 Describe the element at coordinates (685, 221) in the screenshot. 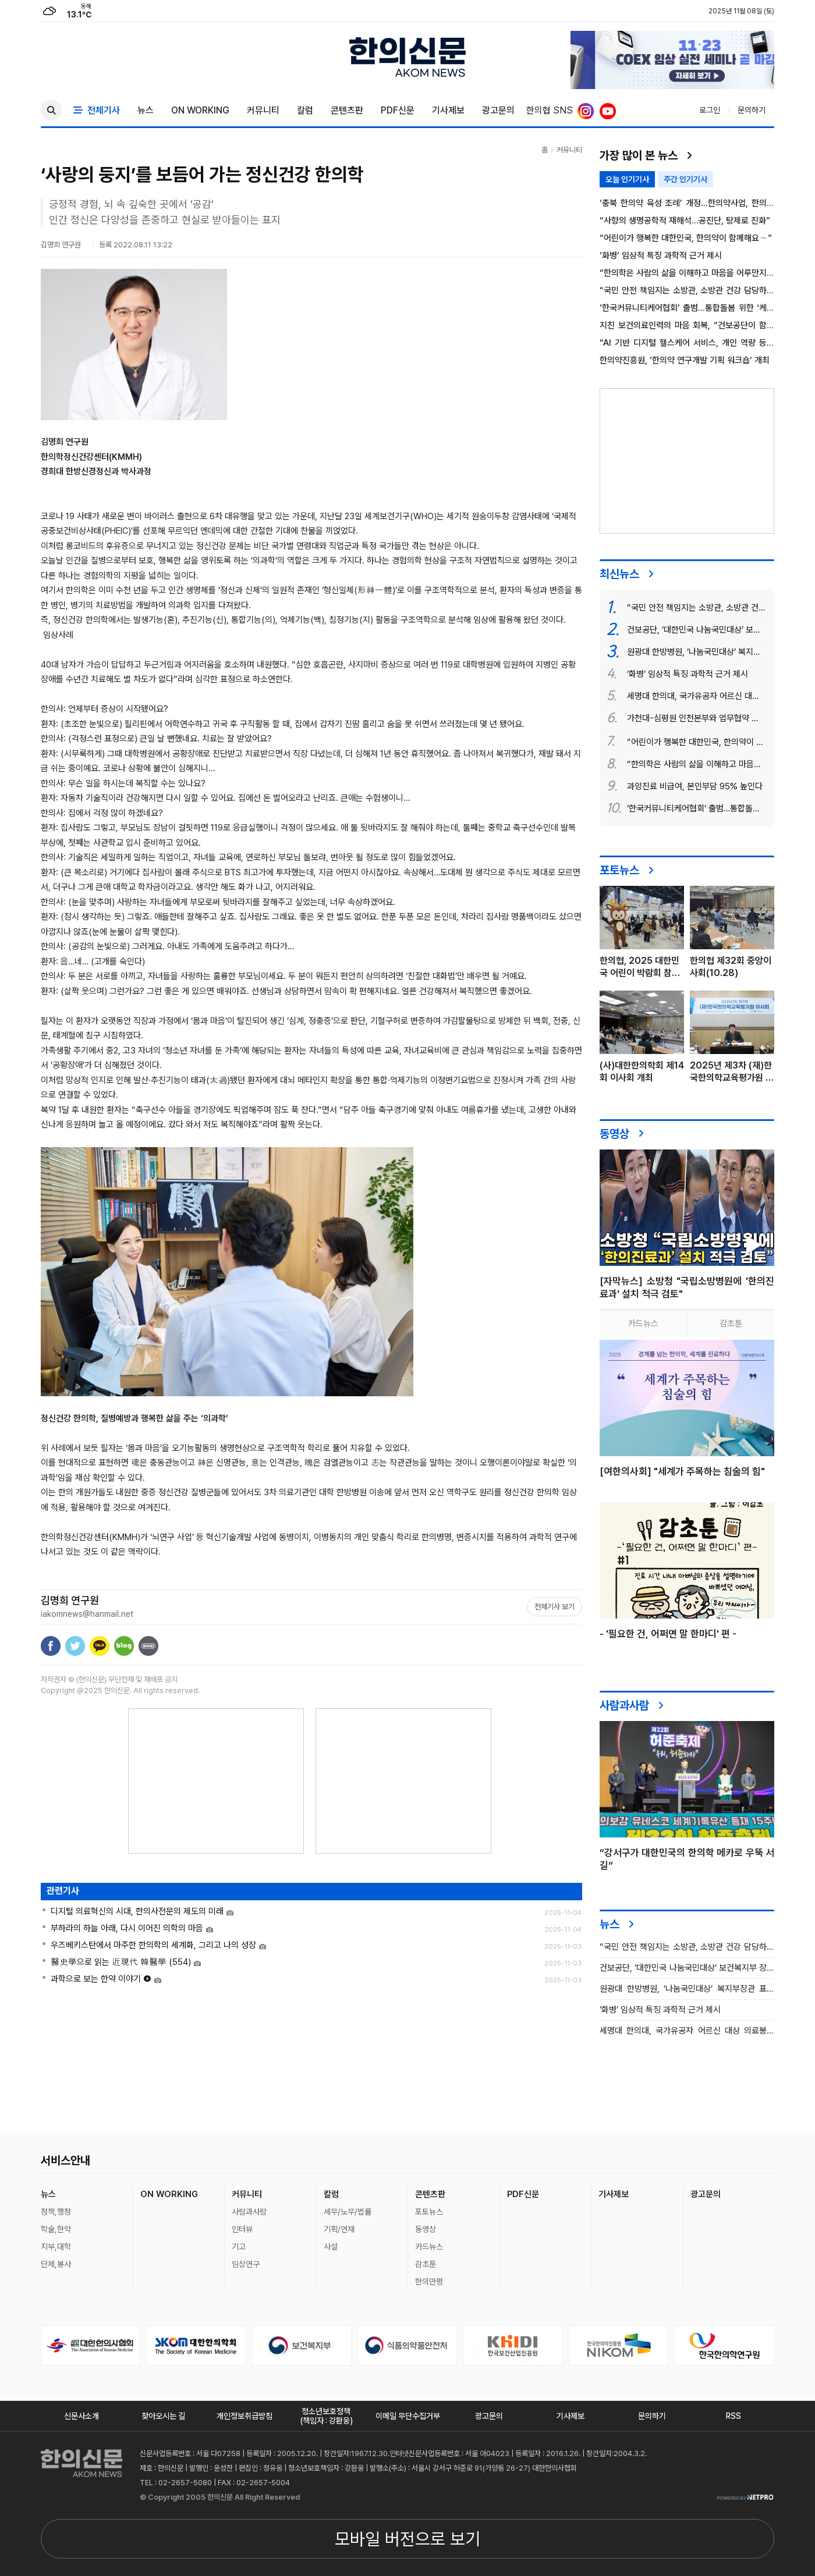

I see `“사향의 생명공학적 재해석…공진단, 탕제로 진화”` at that location.